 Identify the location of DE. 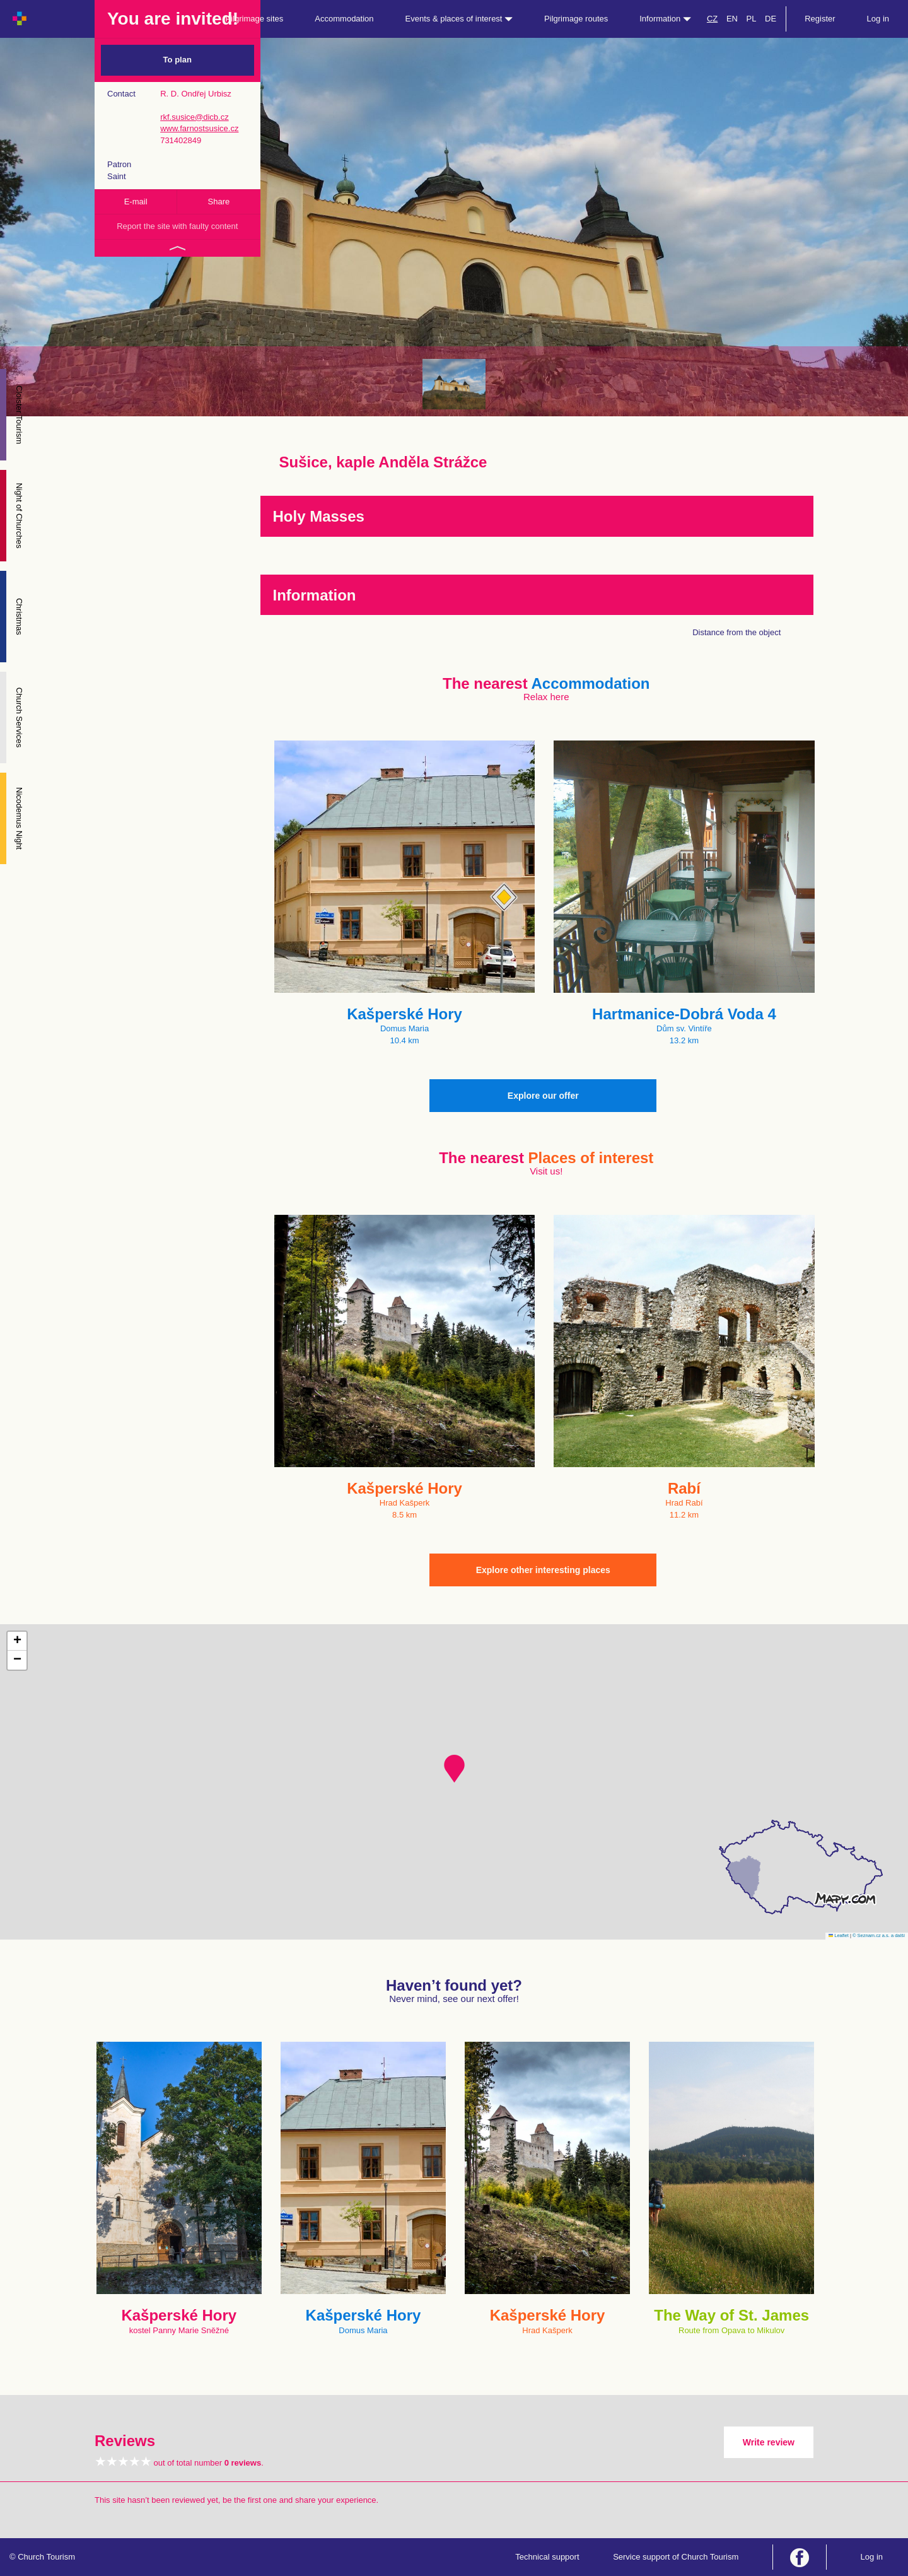
(770, 18).